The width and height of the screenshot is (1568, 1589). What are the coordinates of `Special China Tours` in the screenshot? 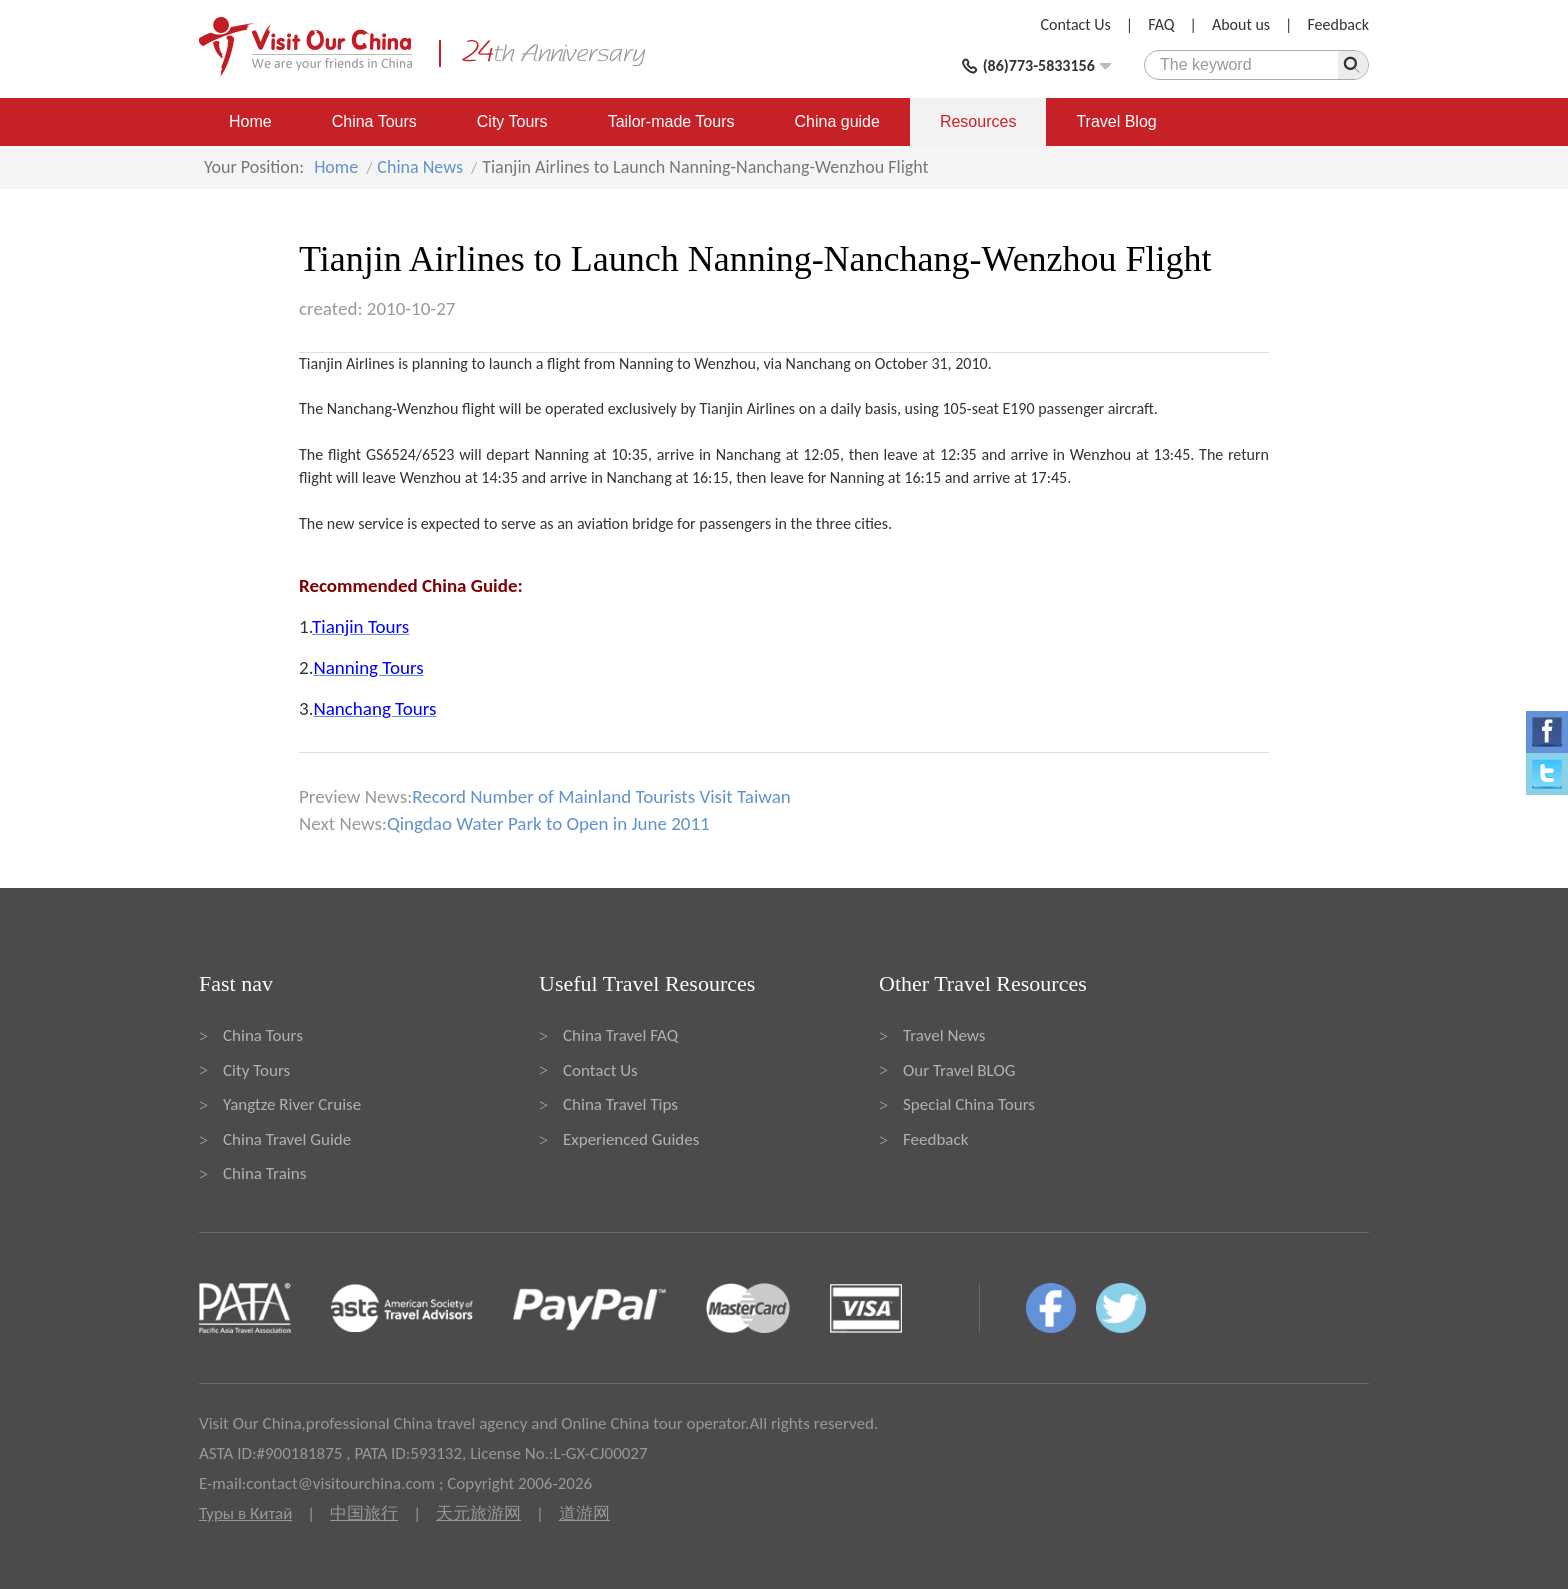 It's located at (969, 1104).